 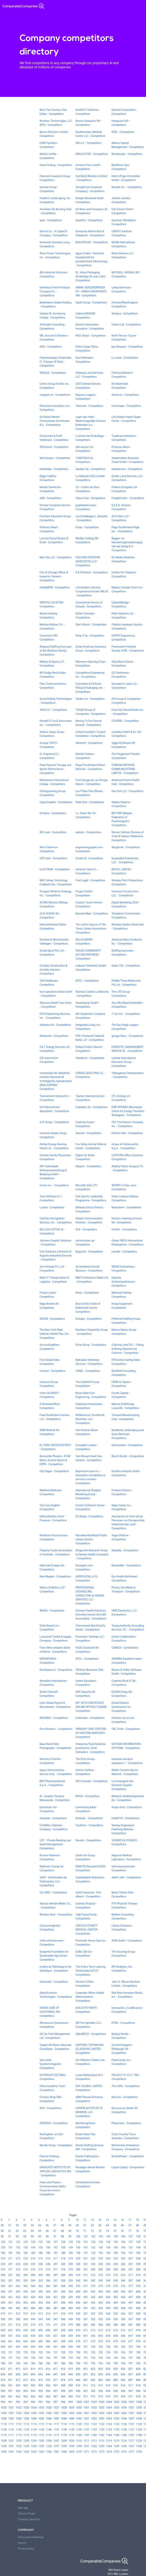 I want to click on 514, so click(x=33, y=2313).